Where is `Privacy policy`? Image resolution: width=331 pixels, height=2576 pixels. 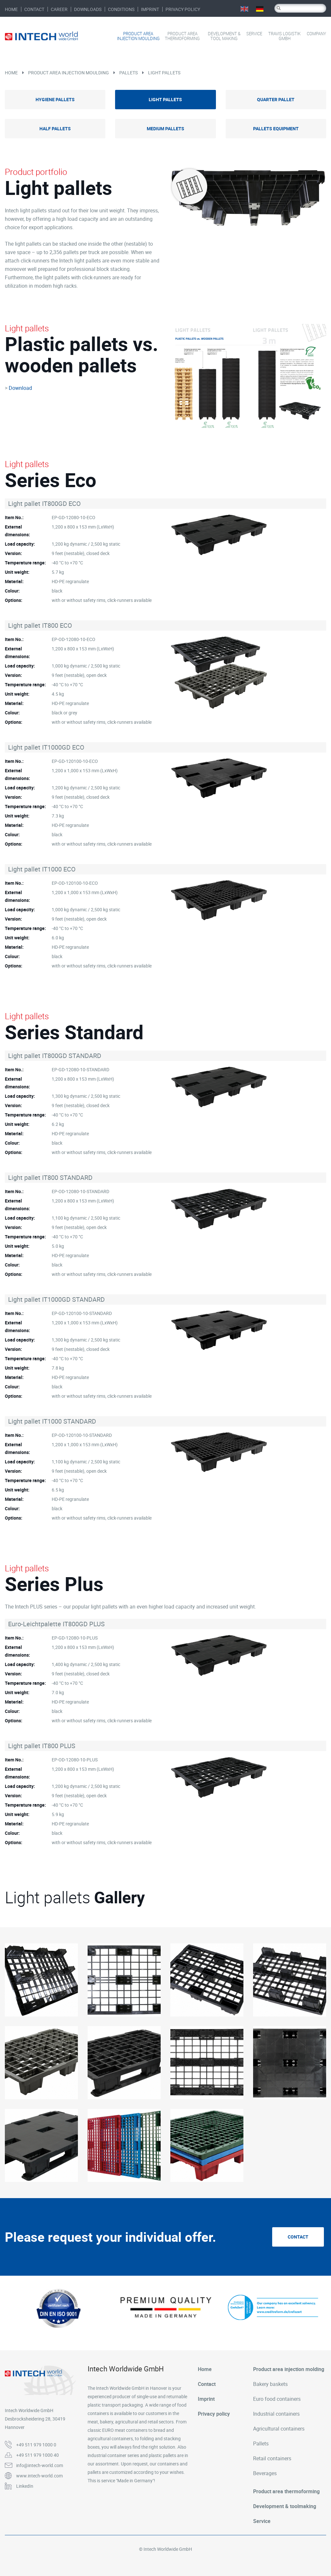 Privacy policy is located at coordinates (183, 9).